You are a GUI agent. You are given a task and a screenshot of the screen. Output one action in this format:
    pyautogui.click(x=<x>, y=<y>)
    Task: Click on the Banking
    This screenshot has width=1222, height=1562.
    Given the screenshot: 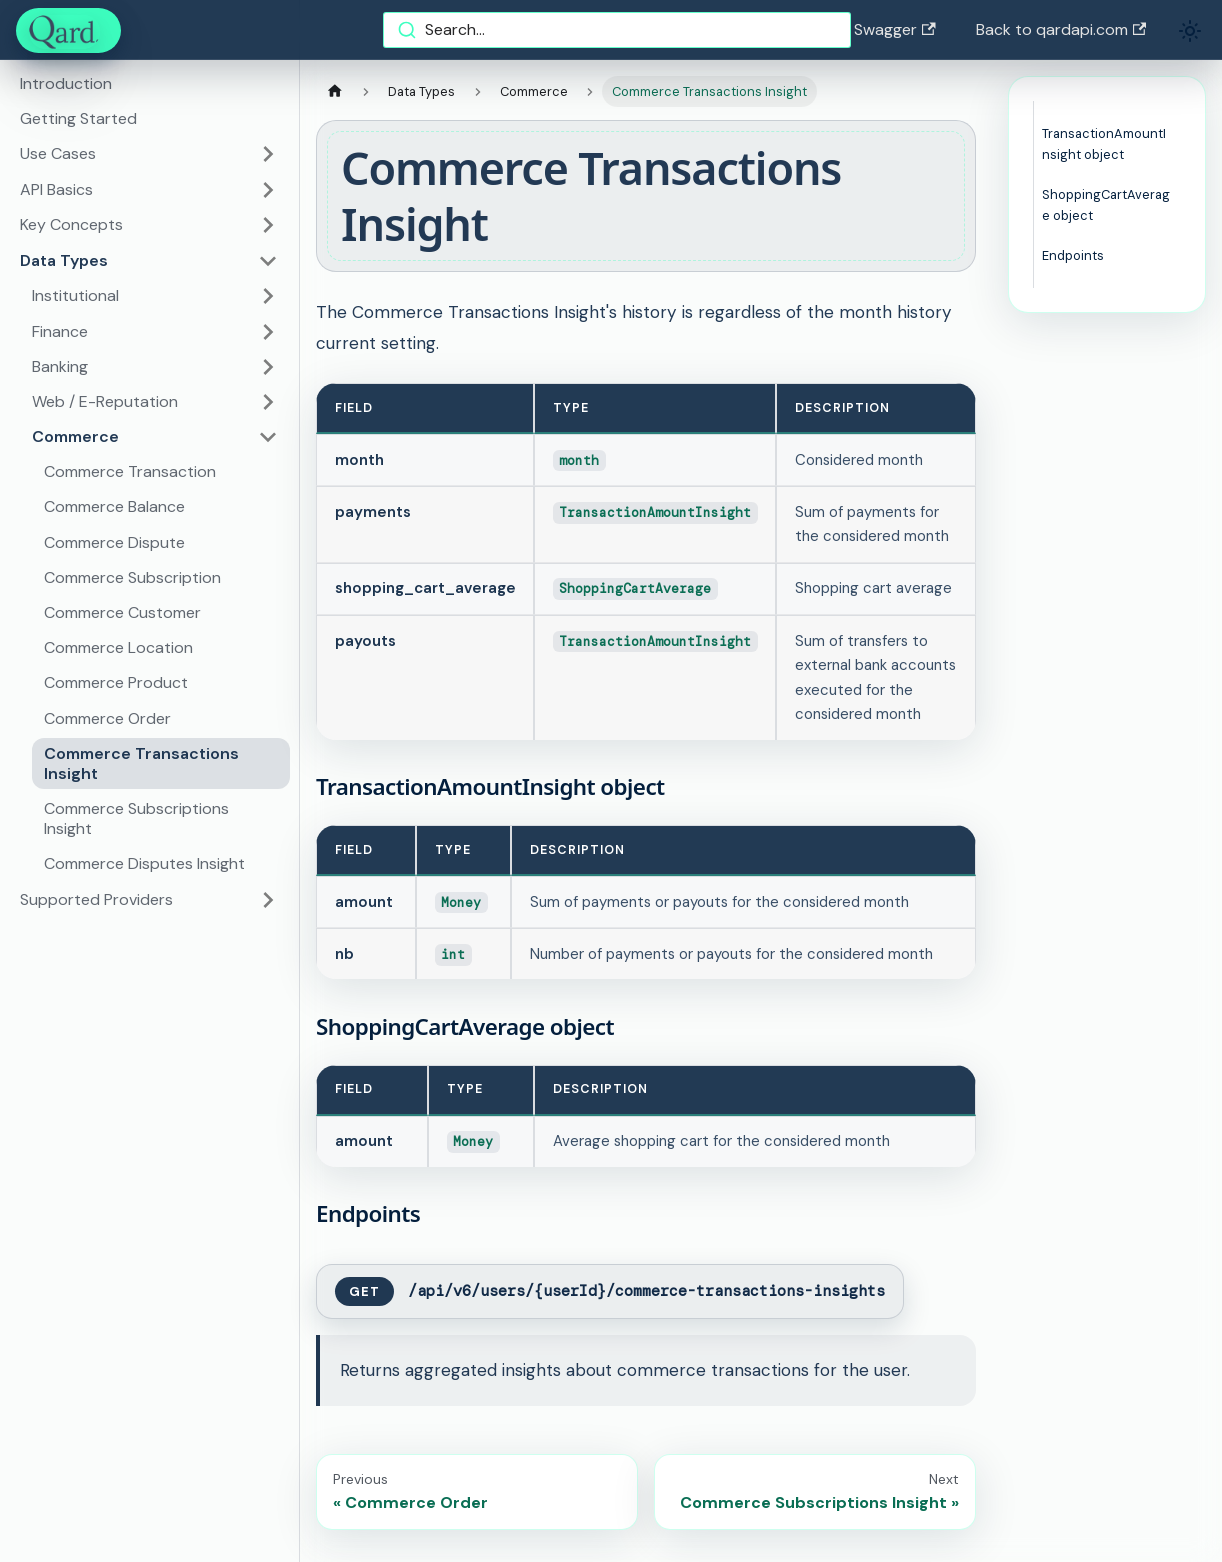 What is the action you would take?
    pyautogui.click(x=60, y=366)
    